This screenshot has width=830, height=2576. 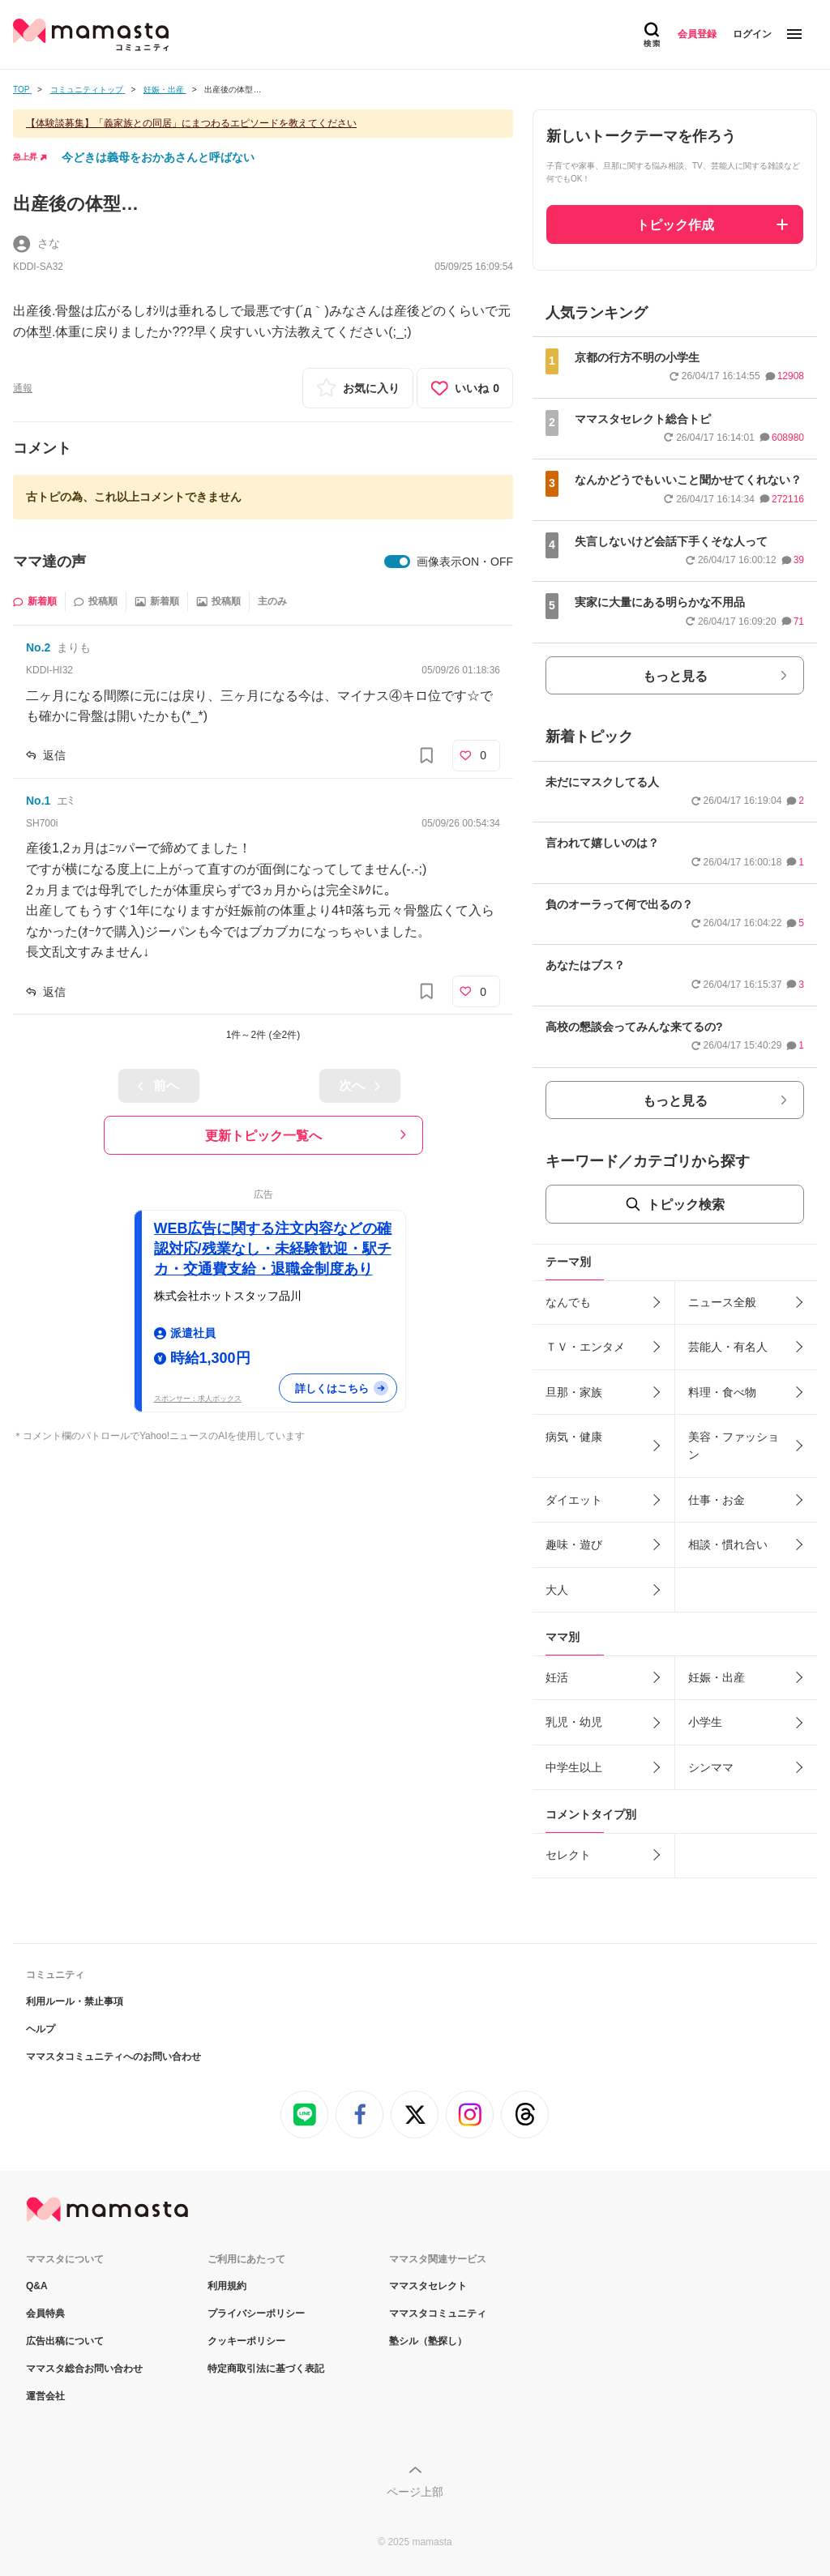 I want to click on 仕事・お金, so click(x=716, y=1499).